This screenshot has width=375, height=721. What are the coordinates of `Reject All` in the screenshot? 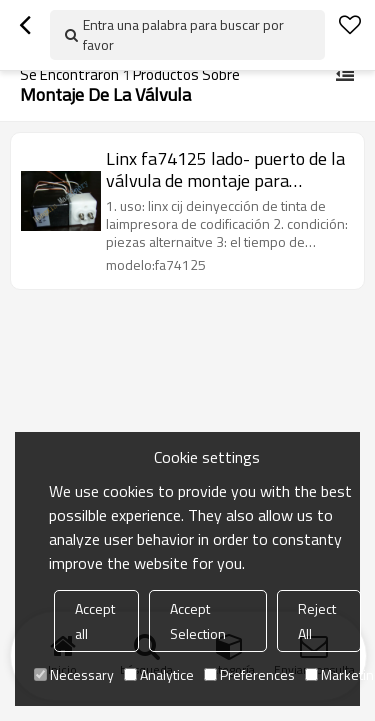 It's located at (317, 621).